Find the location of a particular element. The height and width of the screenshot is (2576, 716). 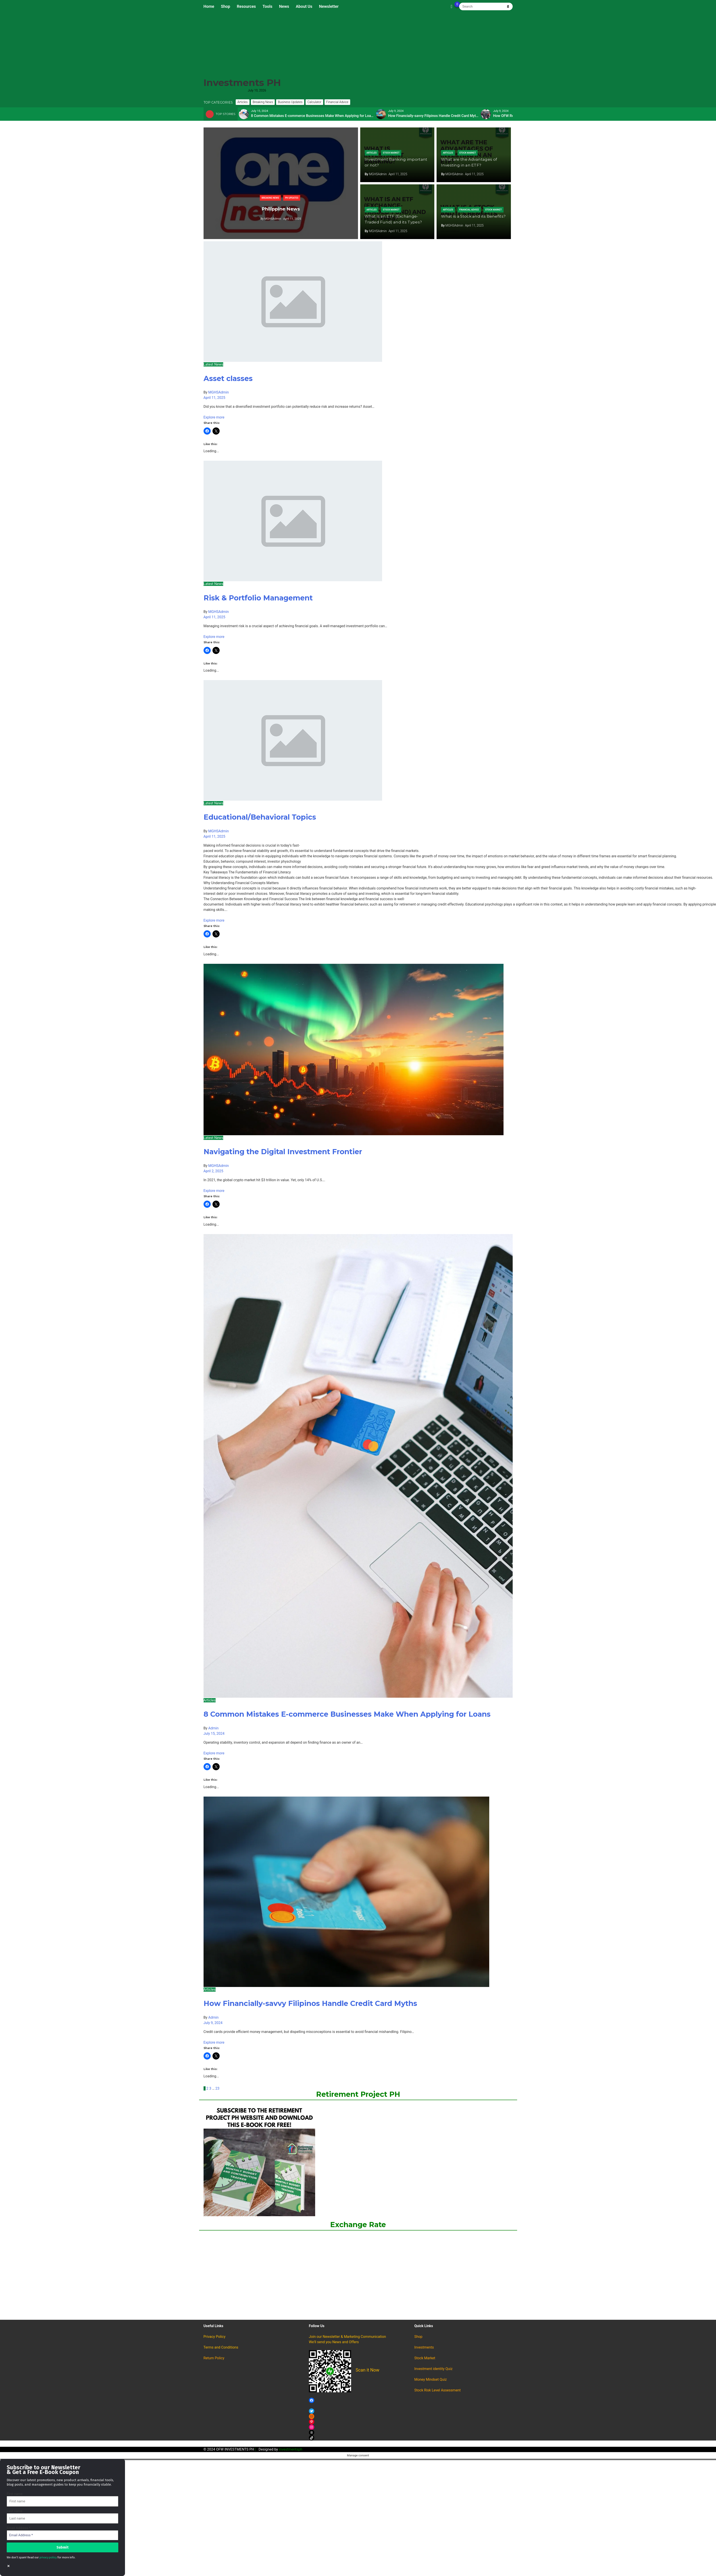

23 is located at coordinates (217, 2088).